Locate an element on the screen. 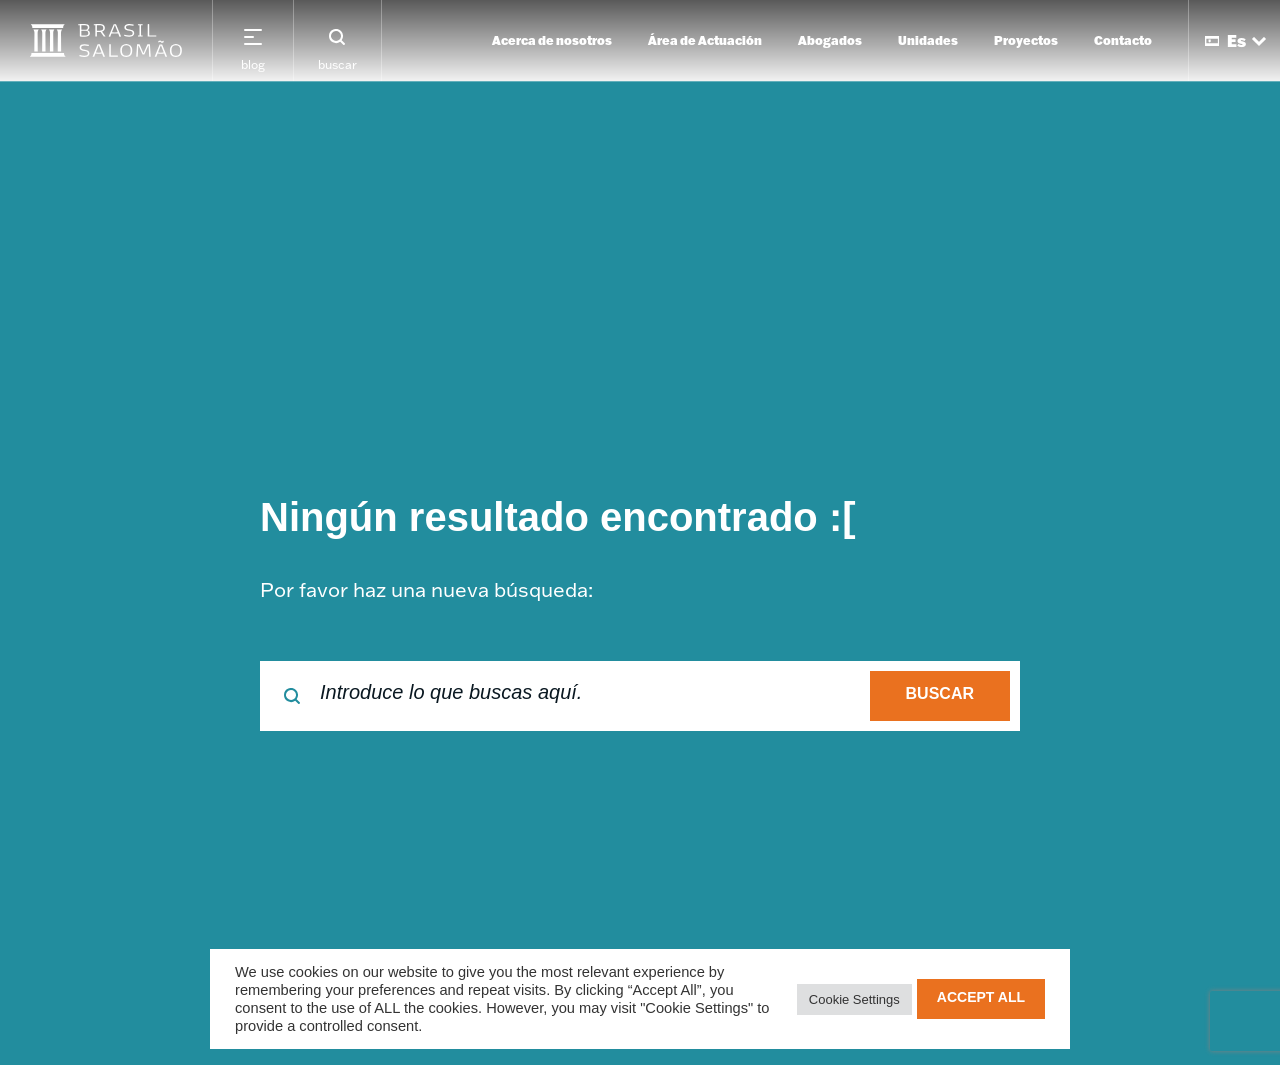 Image resolution: width=1280 pixels, height=1065 pixels. Unidades is located at coordinates (928, 40).